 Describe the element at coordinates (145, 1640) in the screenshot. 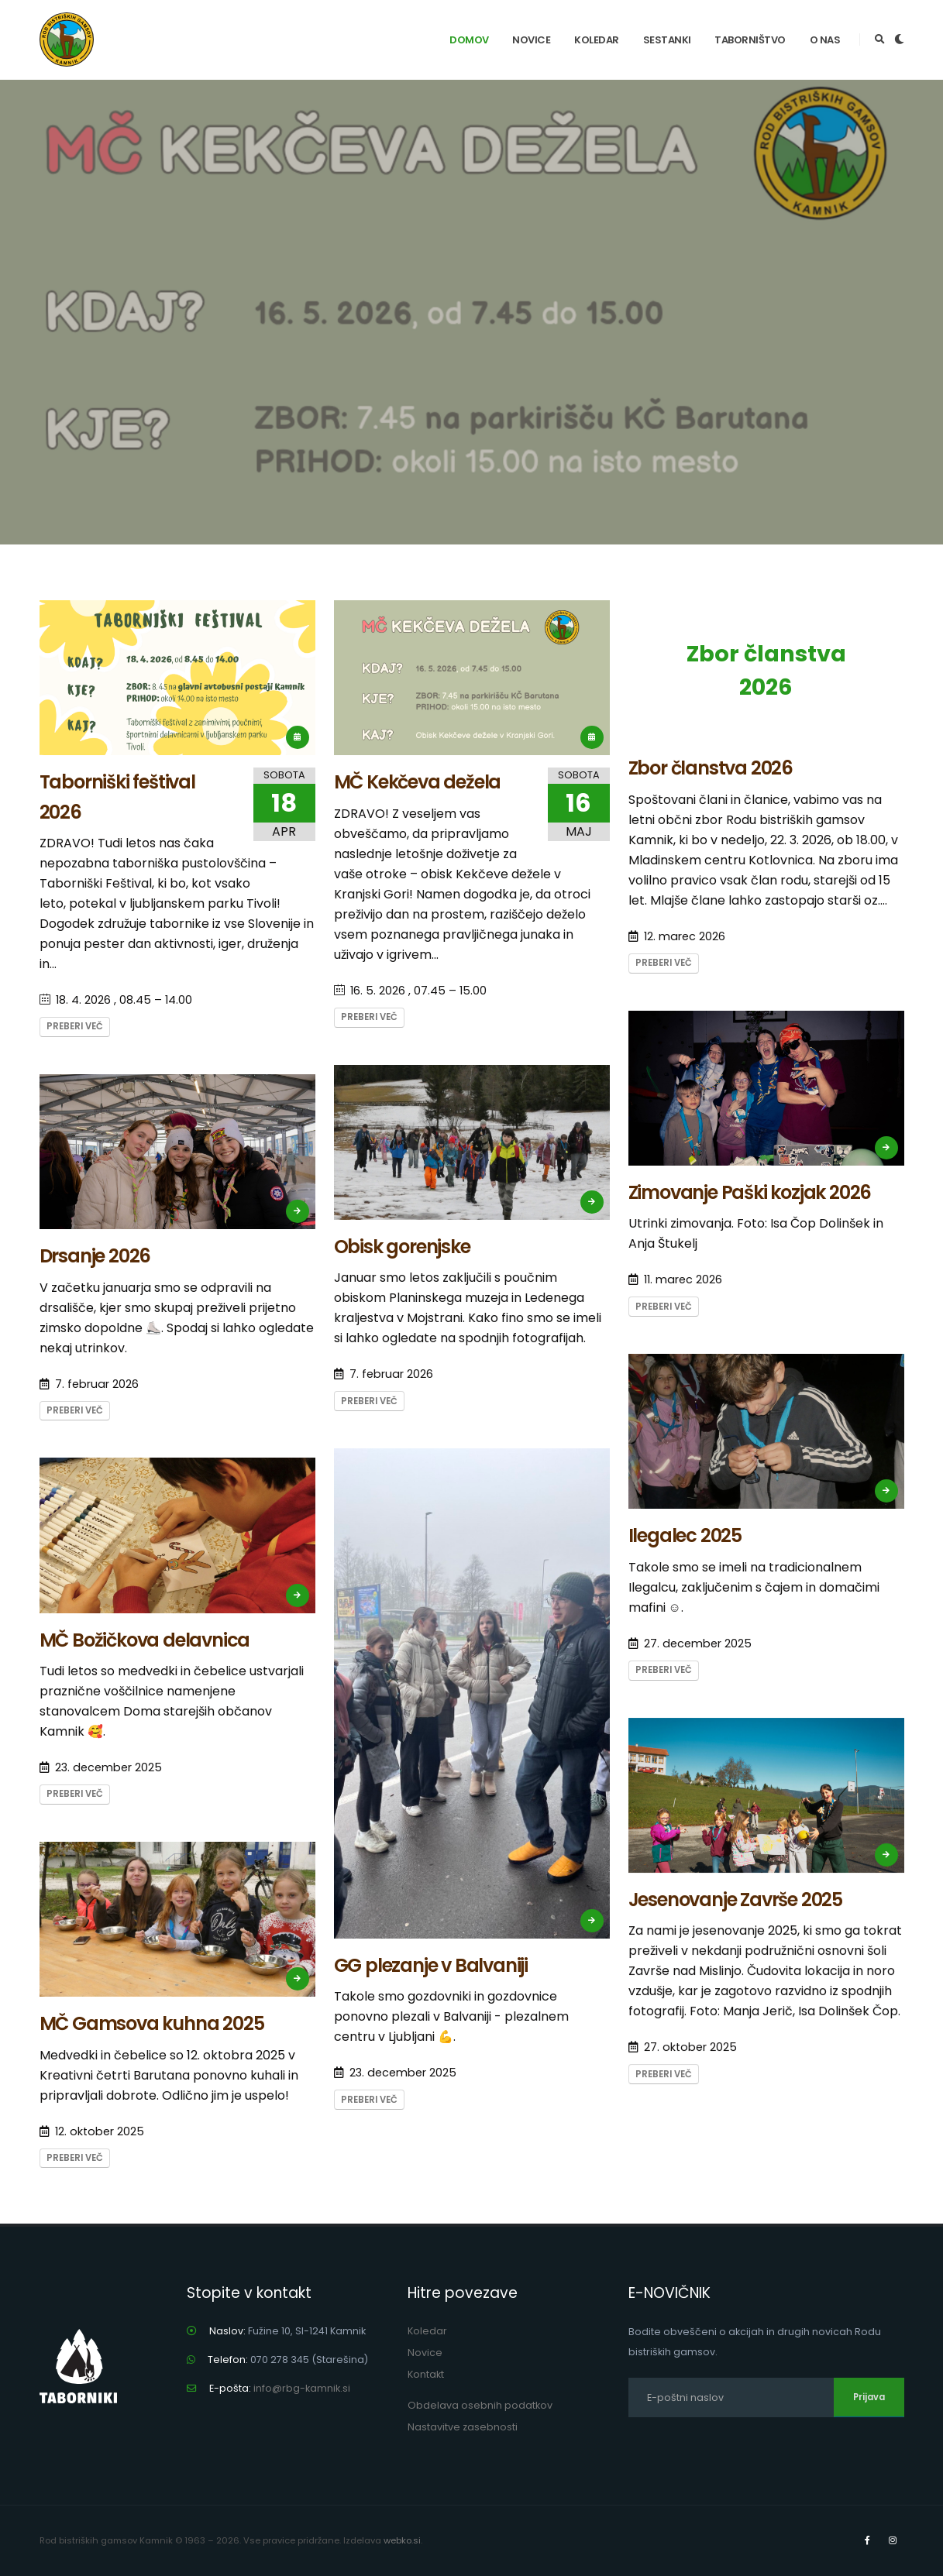

I see `MČ Božičkova delavnica` at that location.